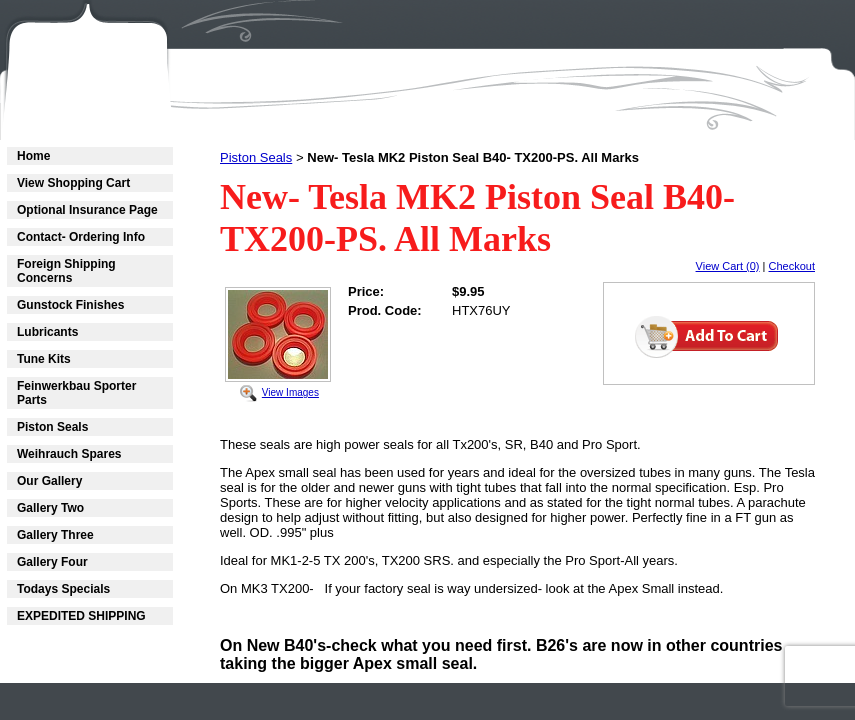 Image resolution: width=855 pixels, height=720 pixels. I want to click on Foreign Shipping Concerns, so click(66, 271).